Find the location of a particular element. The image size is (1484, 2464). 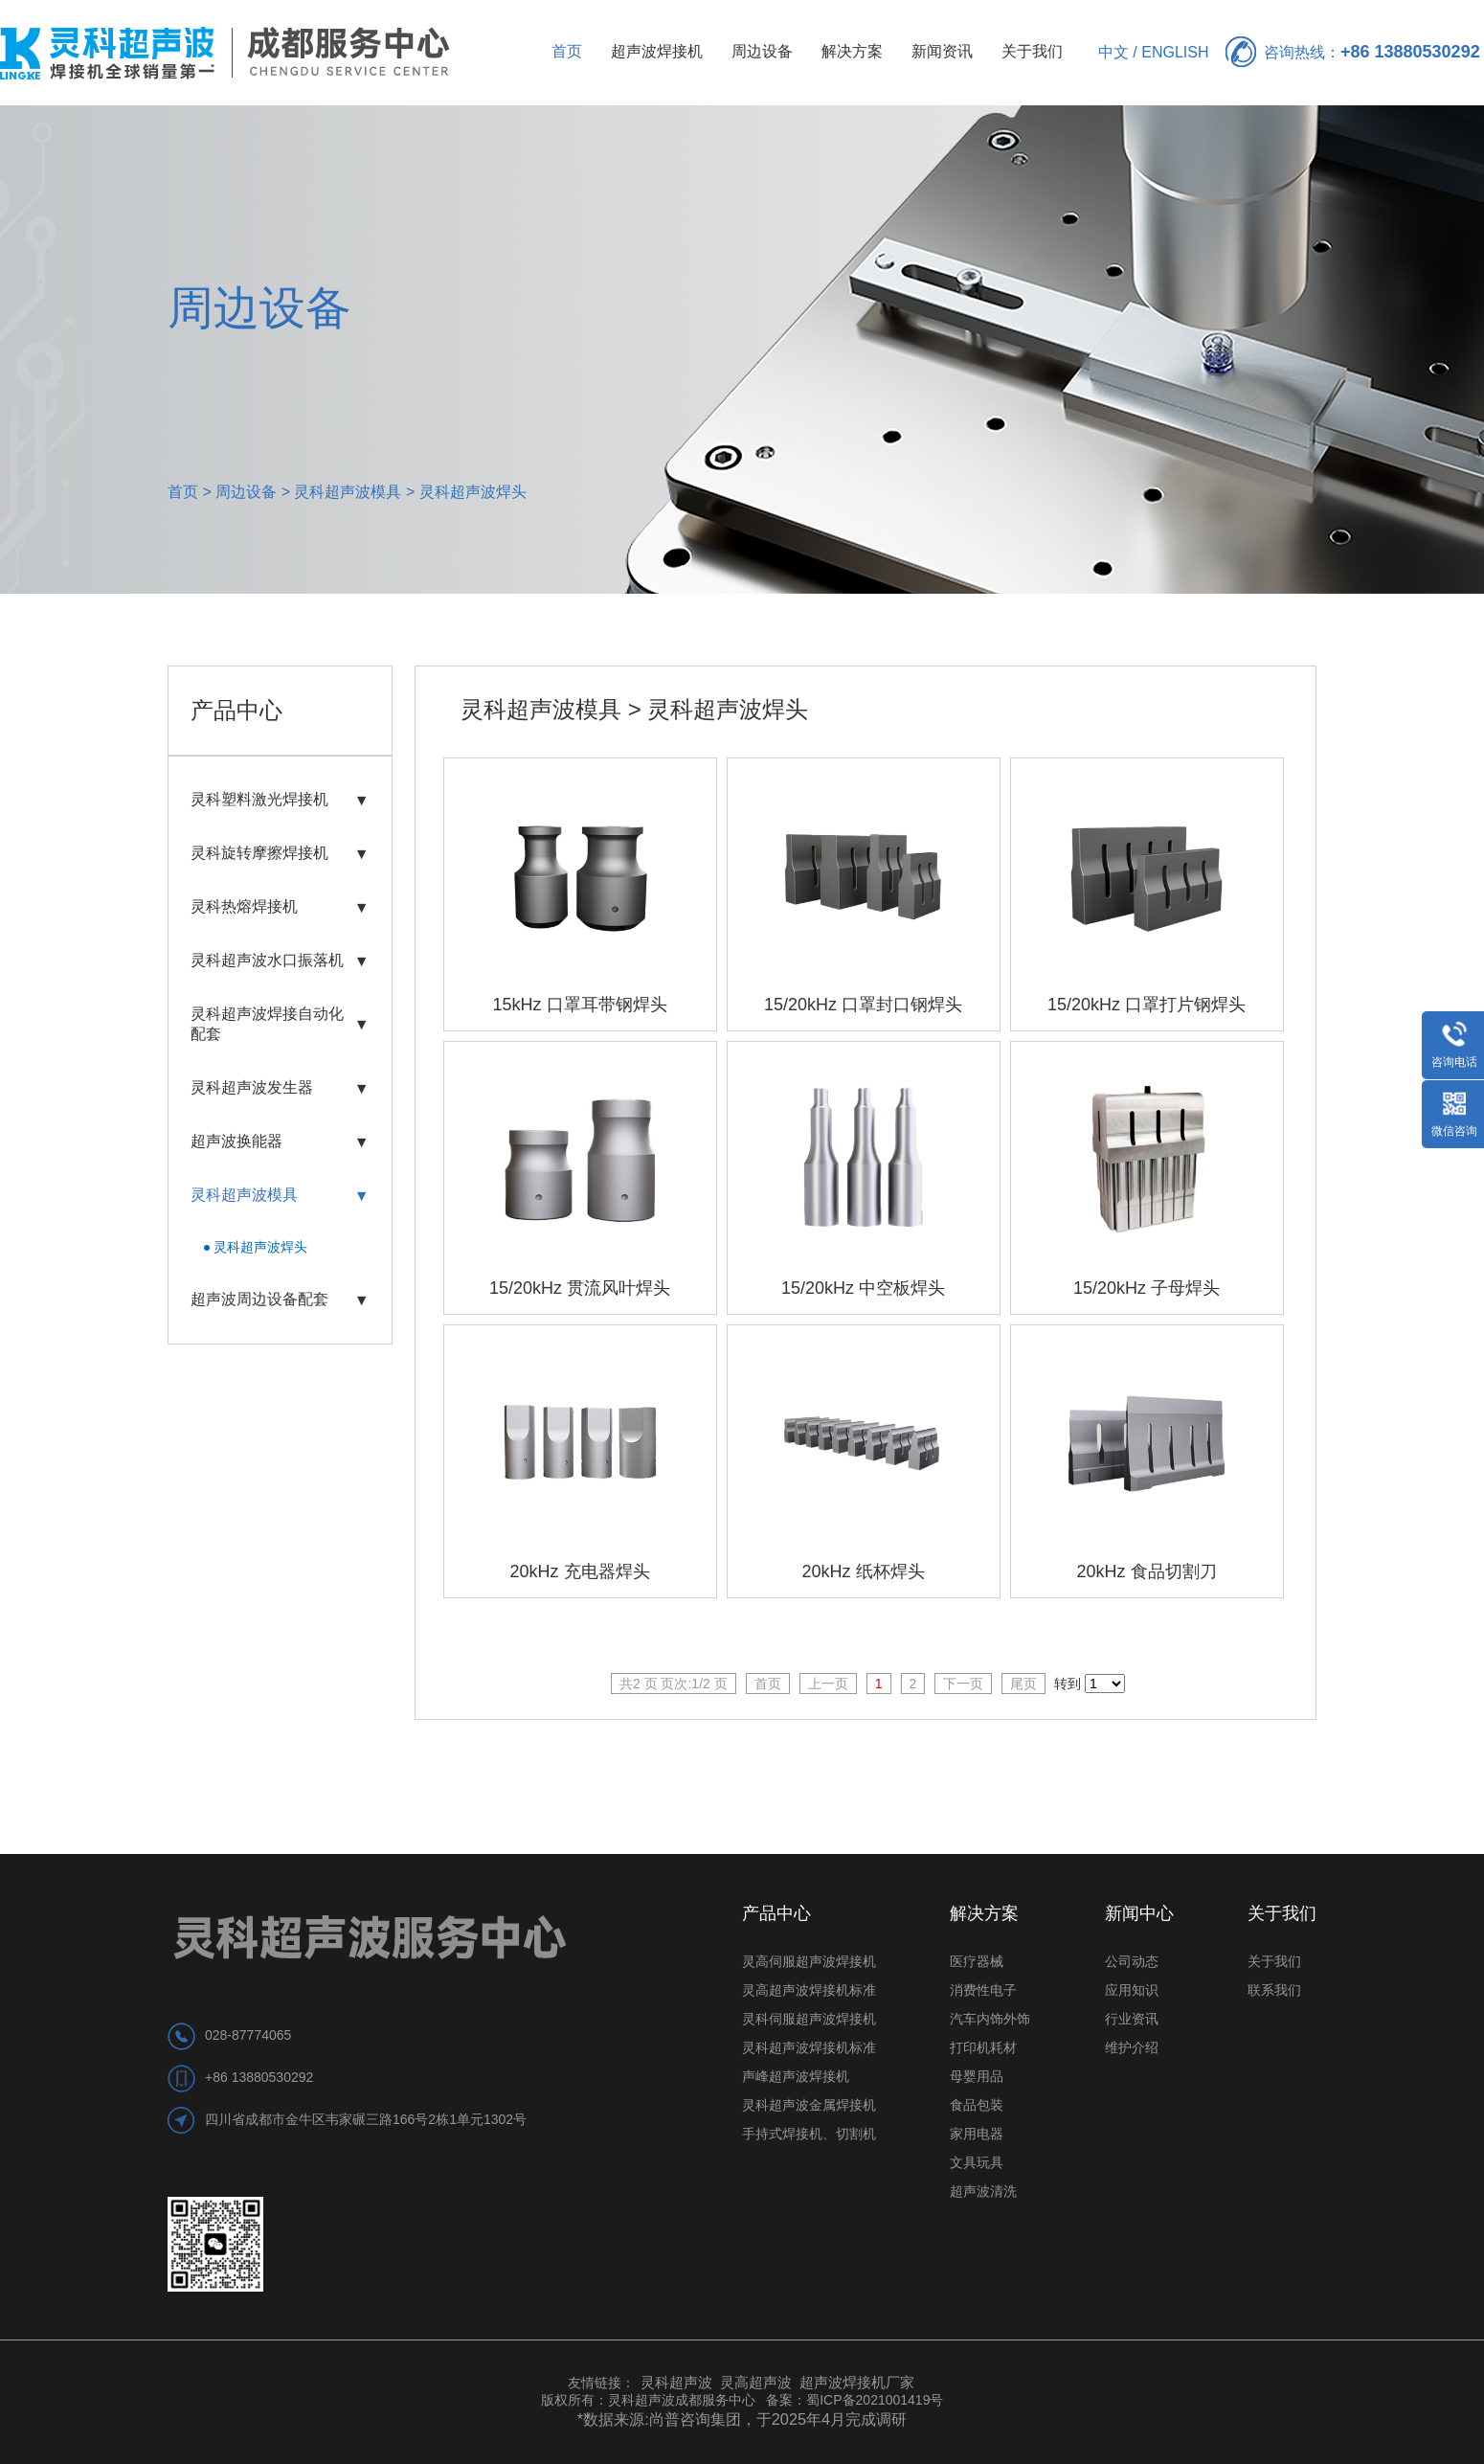

首页 is located at coordinates (566, 51).